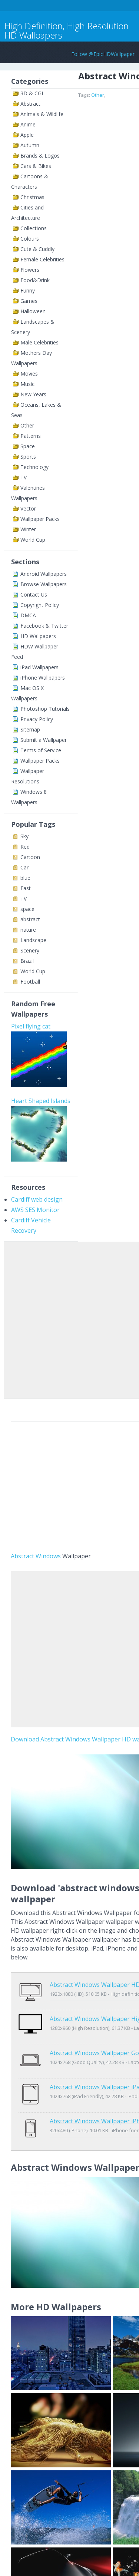  What do you see at coordinates (29, 145) in the screenshot?
I see `Autumn` at bounding box center [29, 145].